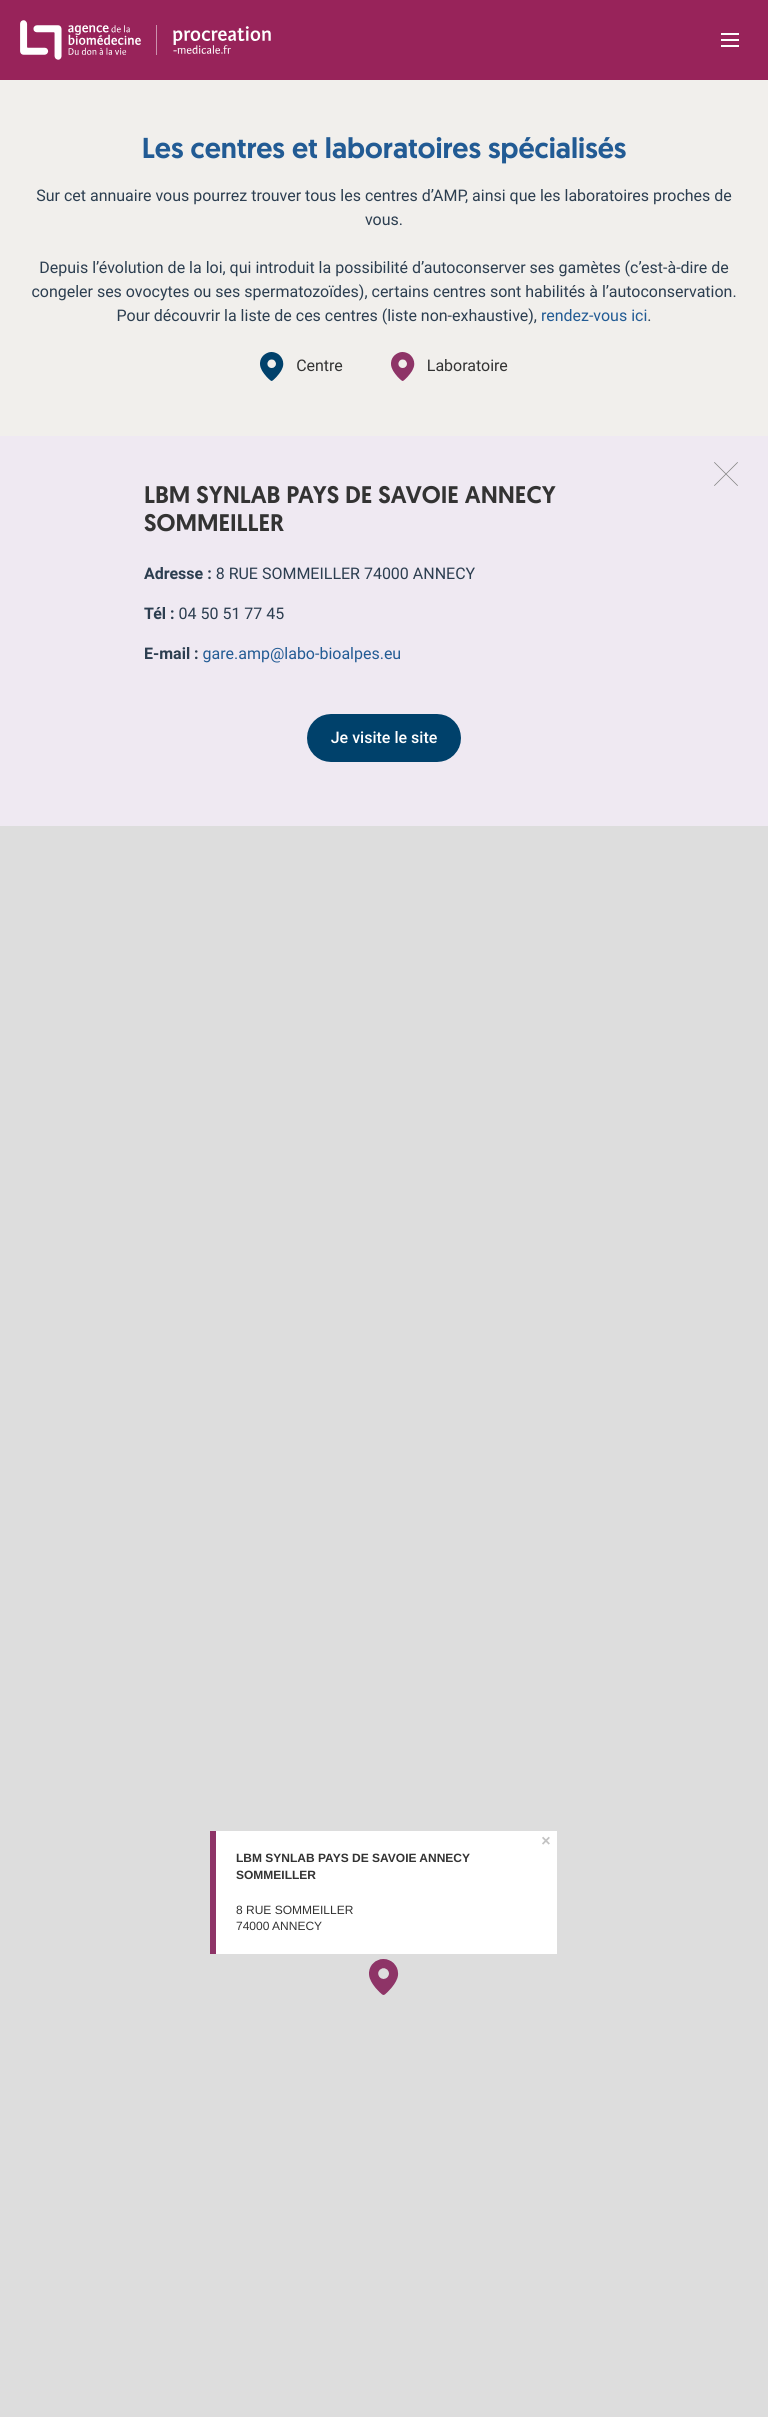  What do you see at coordinates (302, 653) in the screenshot?
I see `gare.amp@labo-bioalpes.eu` at bounding box center [302, 653].